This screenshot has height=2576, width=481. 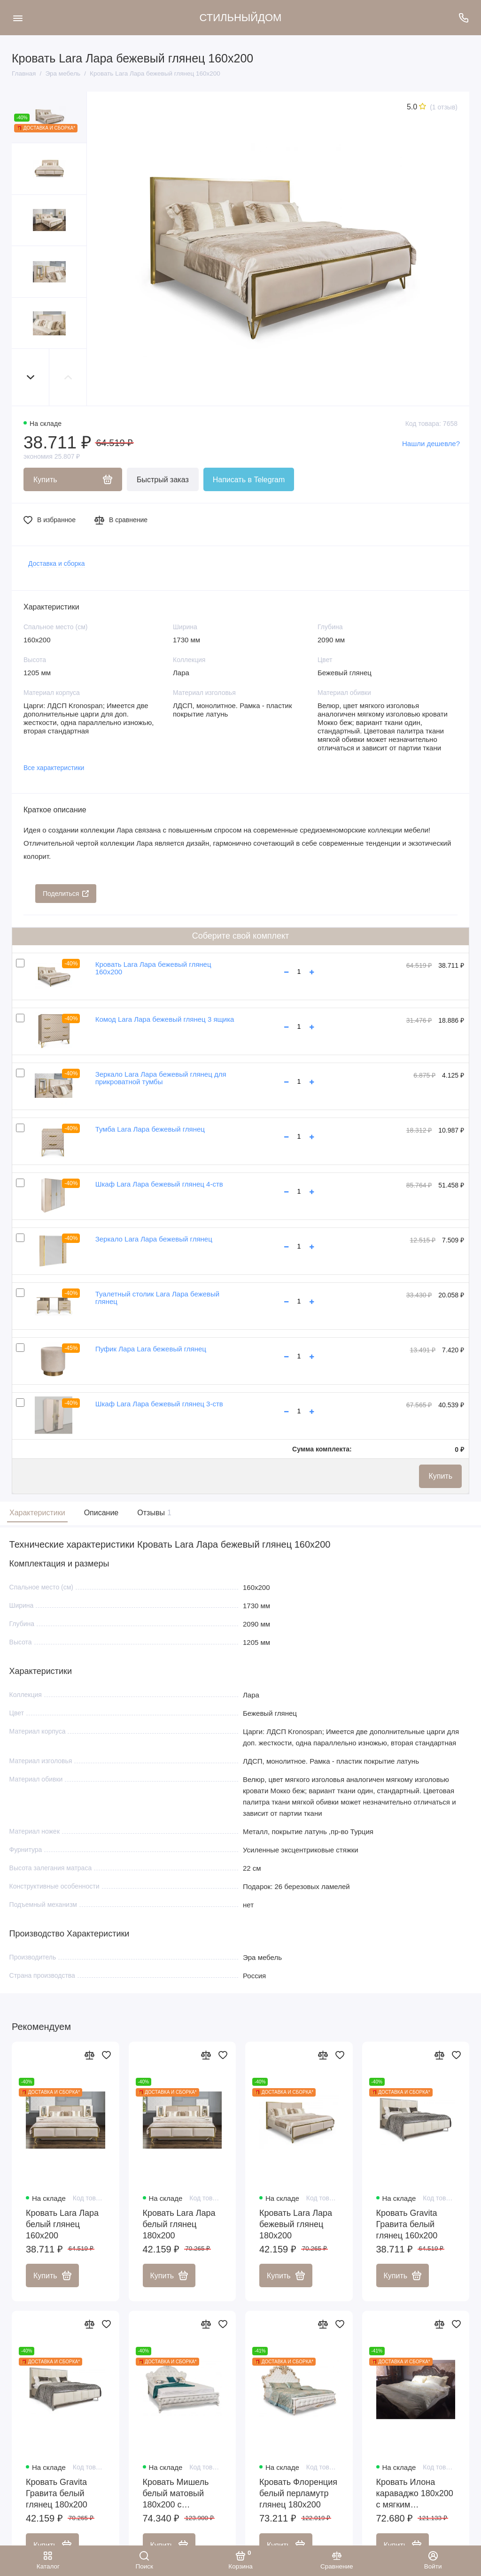 What do you see at coordinates (176, 2494) in the screenshot?
I see `Кровать Мишель белый матовый 180х200 с подъемным механизмом` at bounding box center [176, 2494].